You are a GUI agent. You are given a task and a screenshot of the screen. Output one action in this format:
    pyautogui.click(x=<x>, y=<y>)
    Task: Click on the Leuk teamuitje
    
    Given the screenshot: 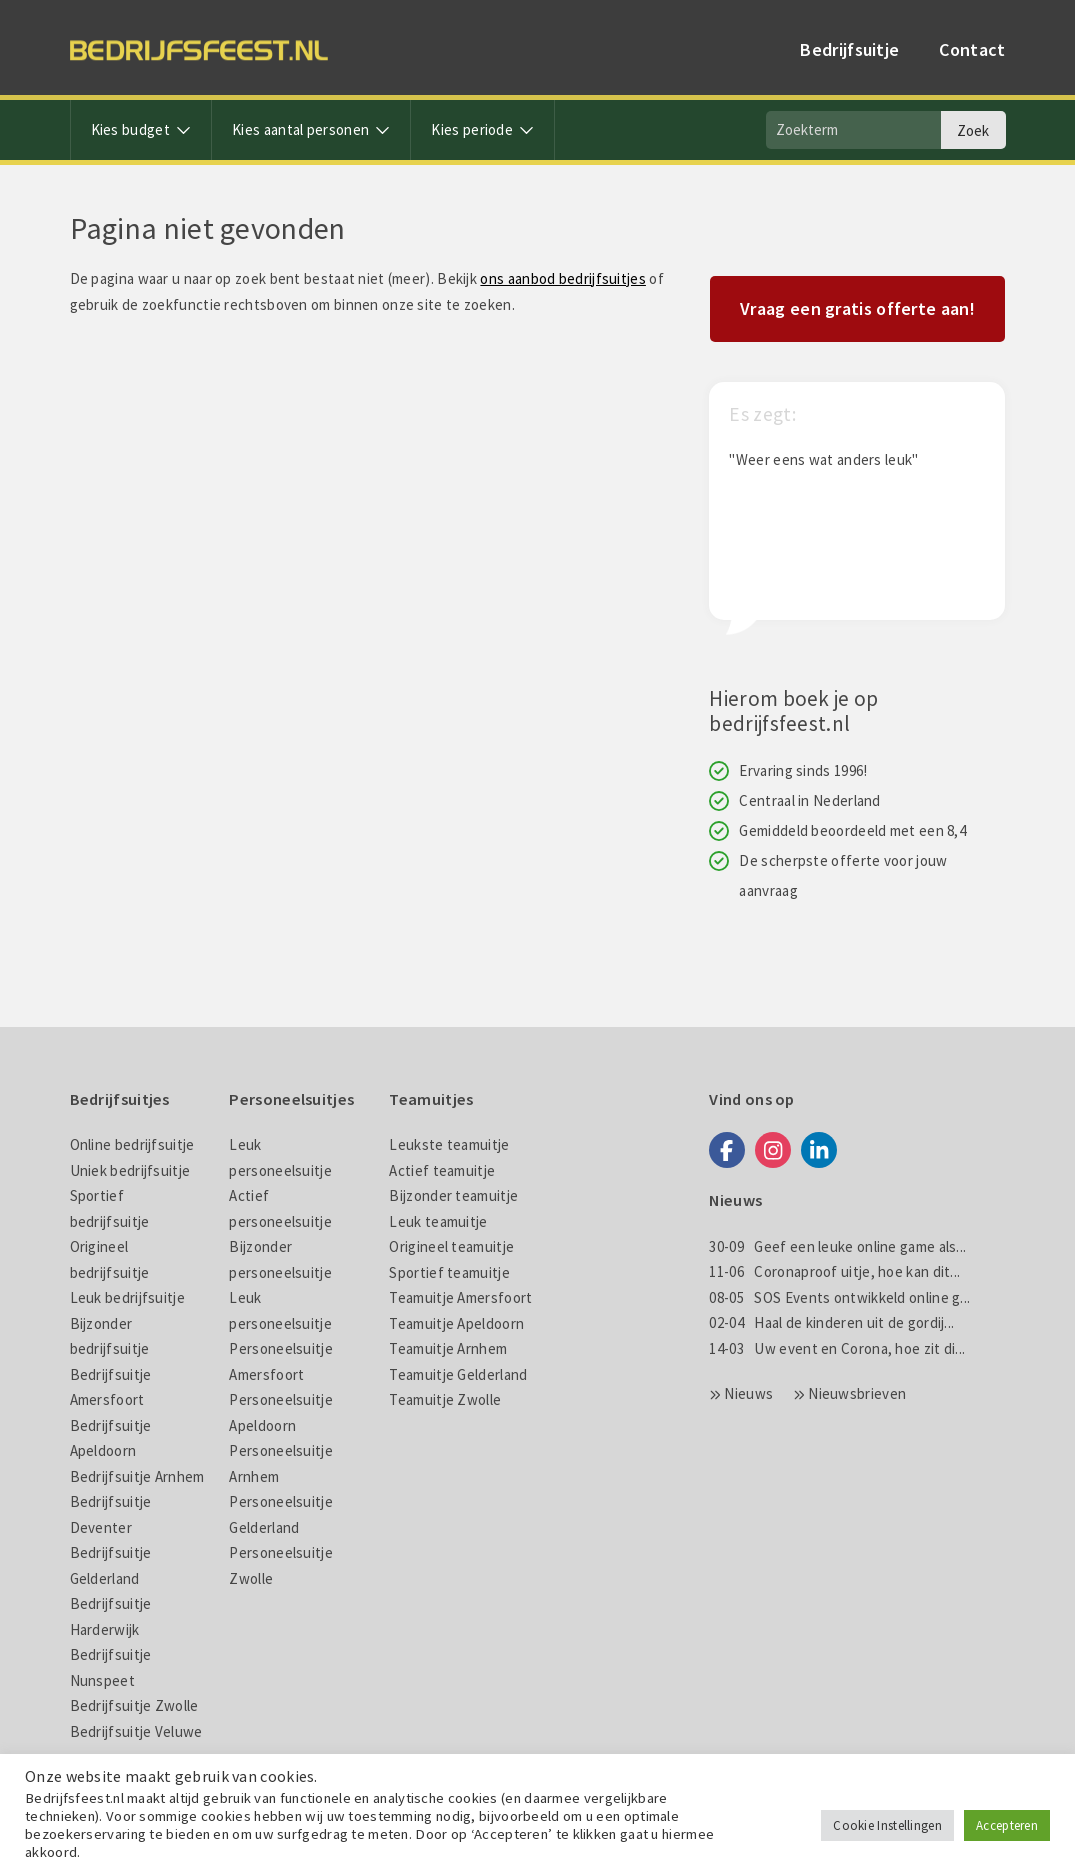 What is the action you would take?
    pyautogui.click(x=438, y=1221)
    